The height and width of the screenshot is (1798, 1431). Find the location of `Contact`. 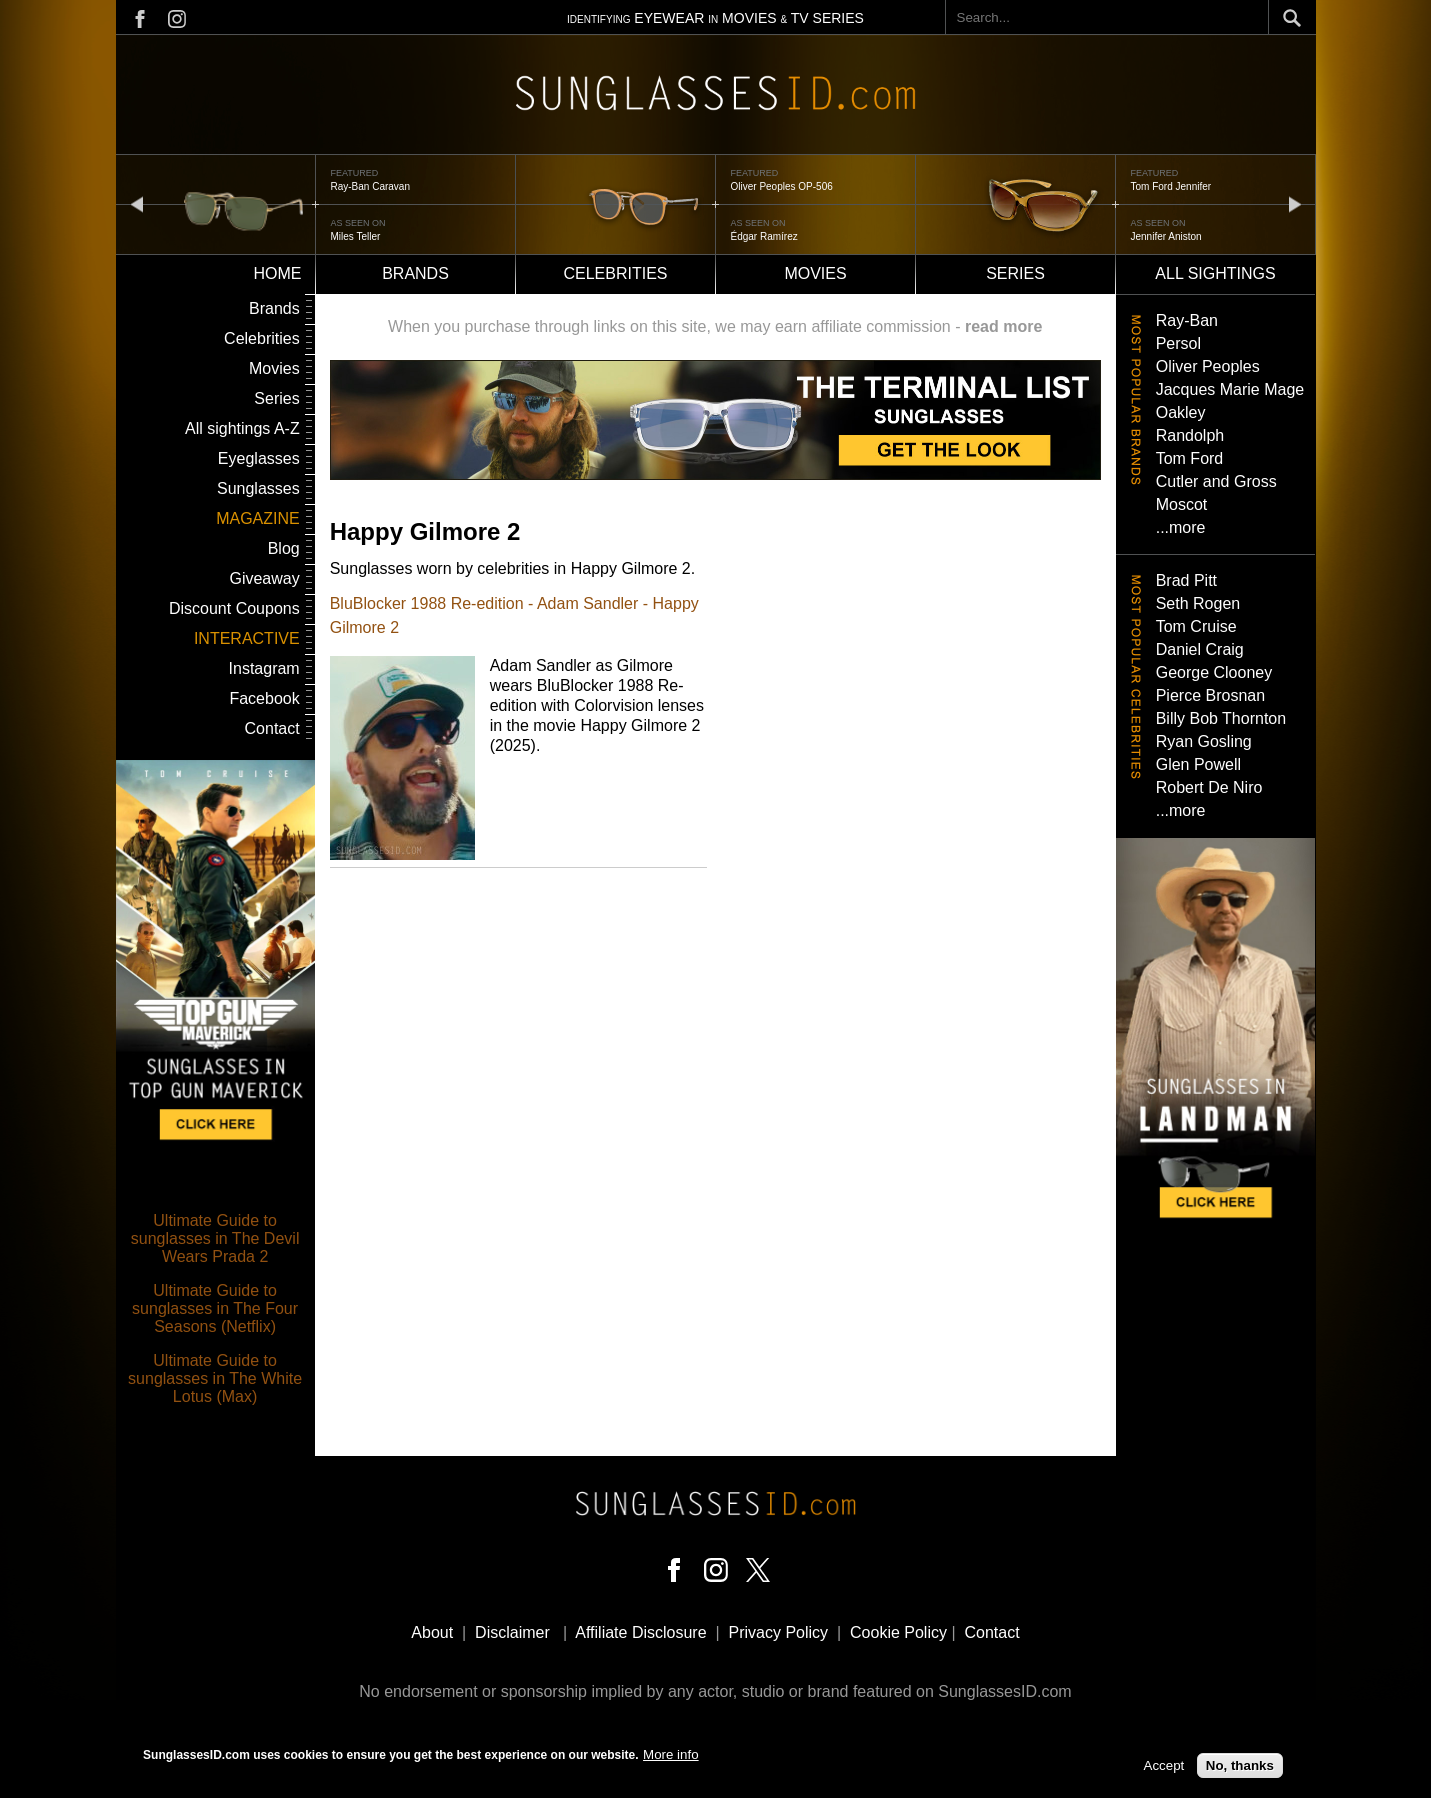

Contact is located at coordinates (272, 728).